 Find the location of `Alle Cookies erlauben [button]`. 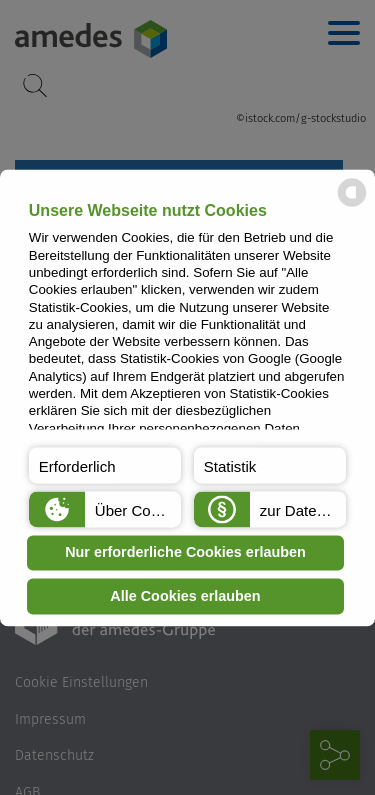

Alle Cookies erlauben [button] is located at coordinates (185, 596).